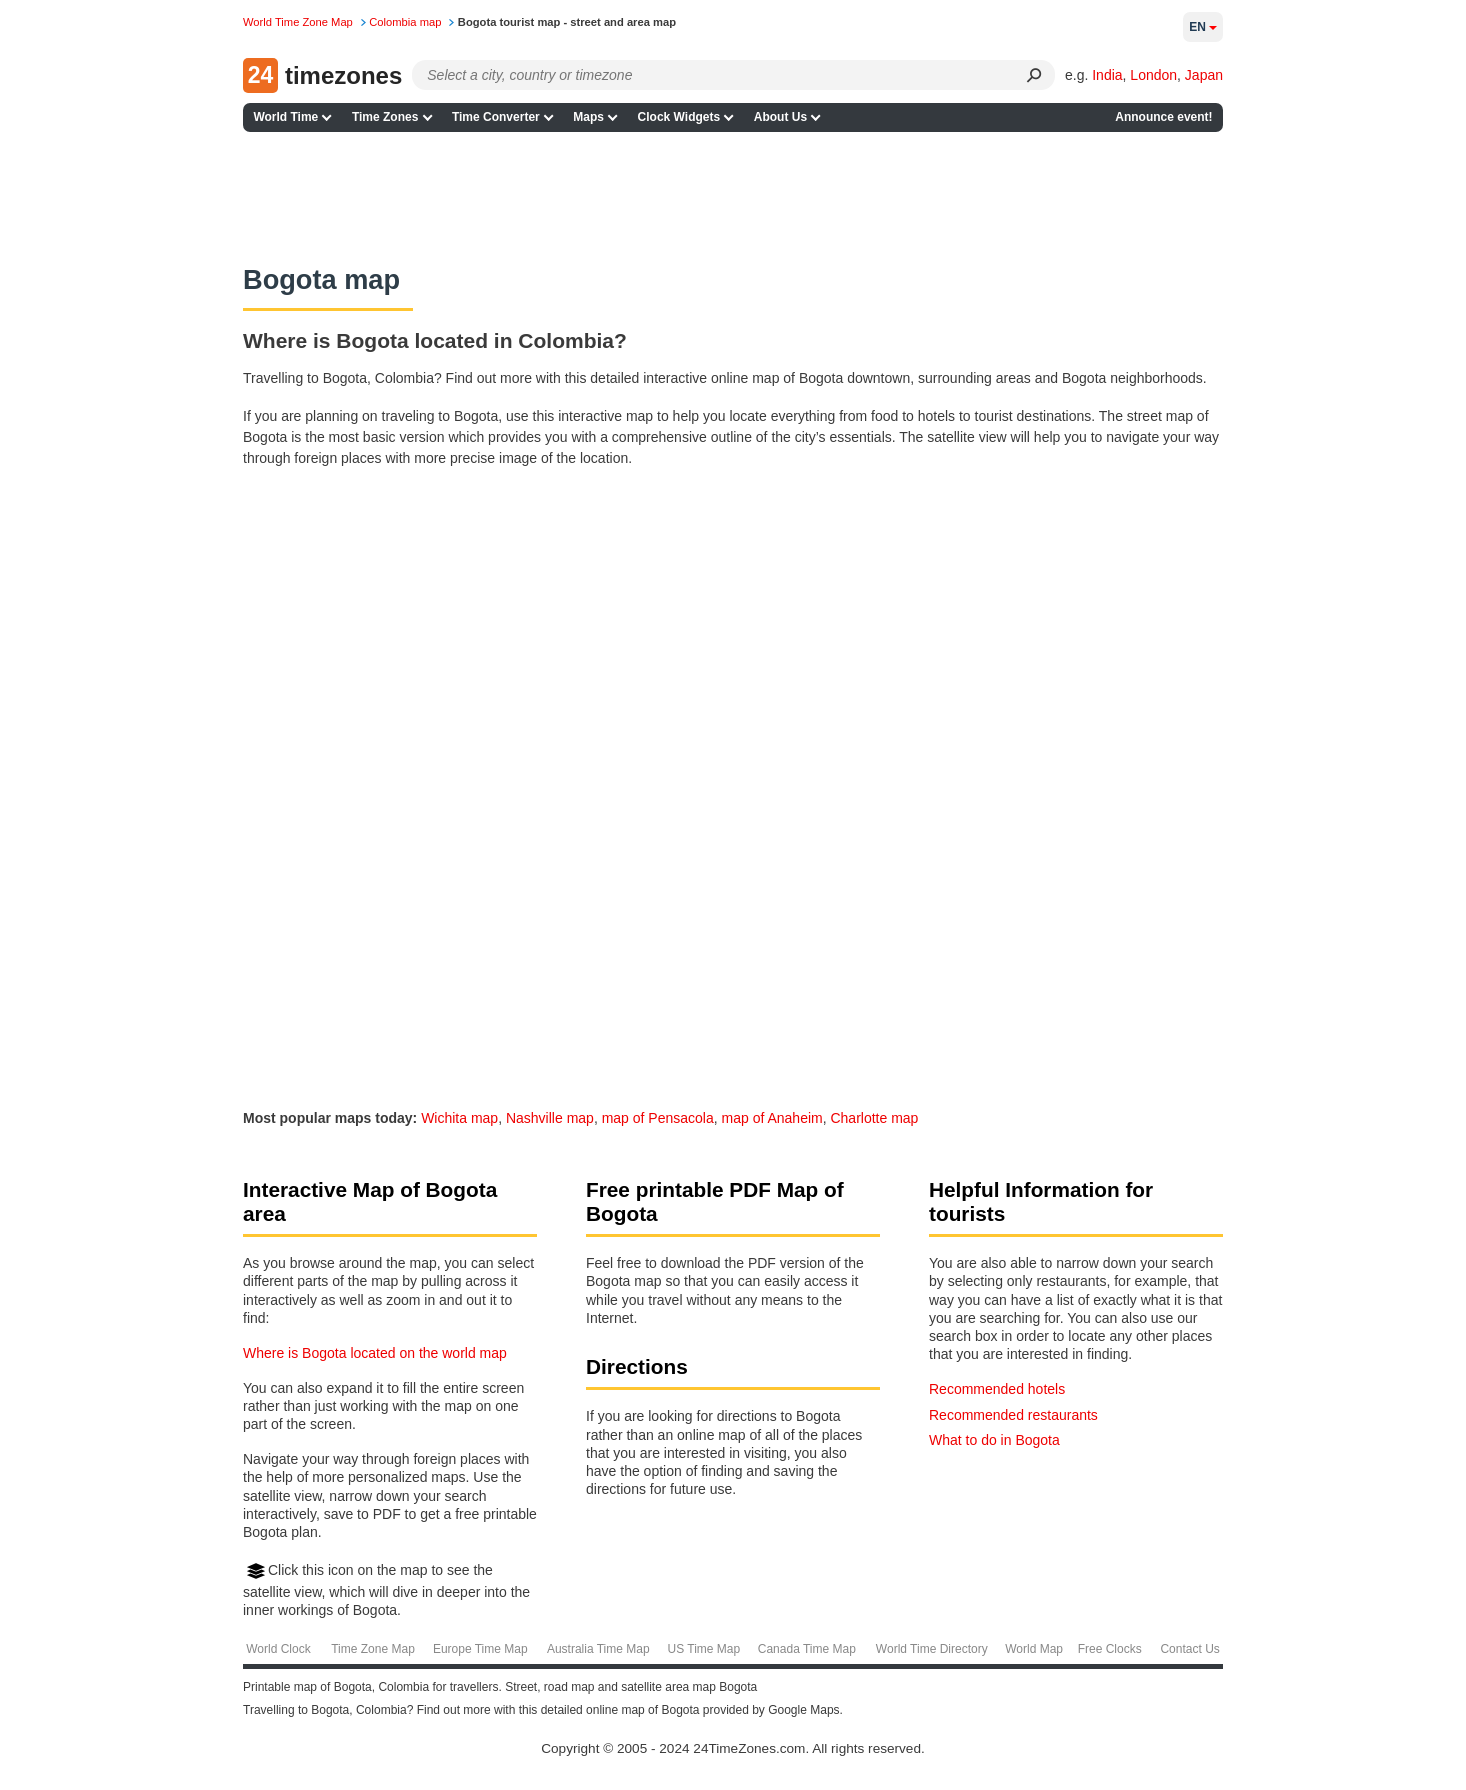 The width and height of the screenshot is (1466, 1790). Describe the element at coordinates (1110, 1649) in the screenshot. I see `Free Clocks` at that location.